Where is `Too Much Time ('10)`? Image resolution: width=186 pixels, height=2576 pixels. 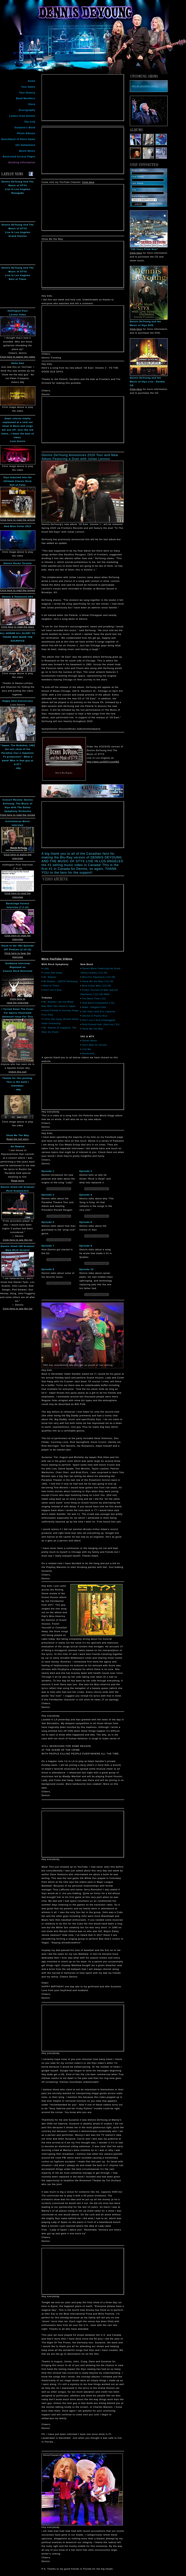
Too Much Time ('10) is located at coordinates (94, 998).